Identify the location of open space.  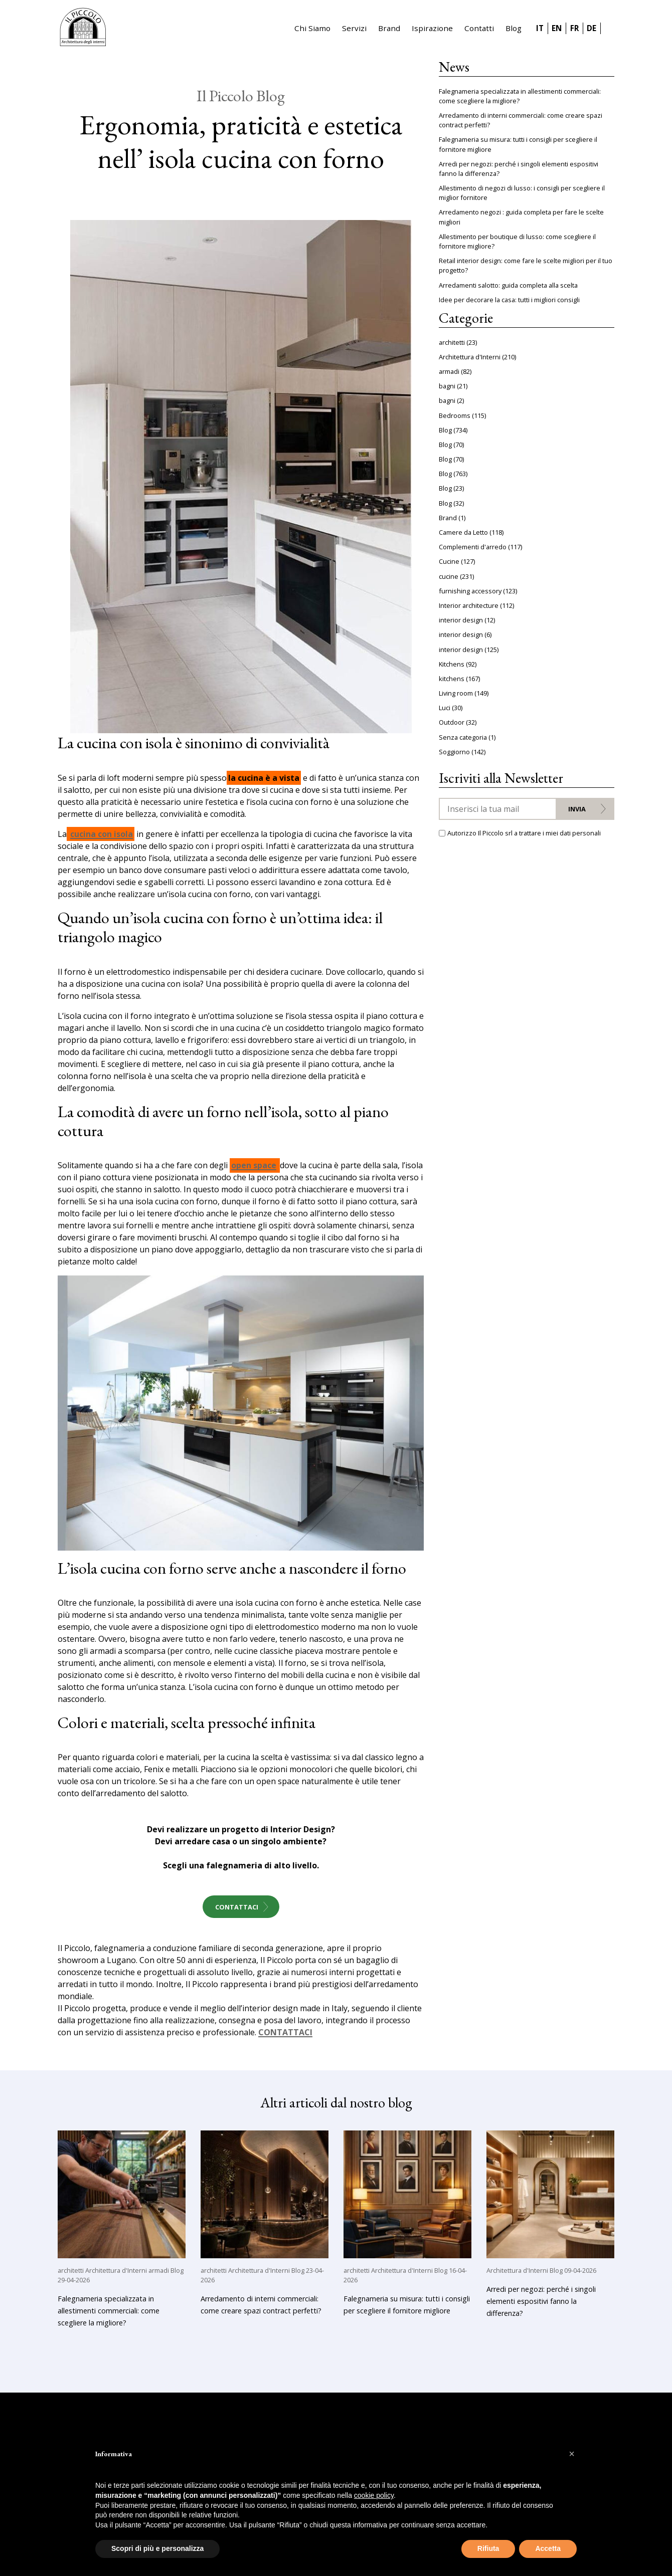
(253, 1165).